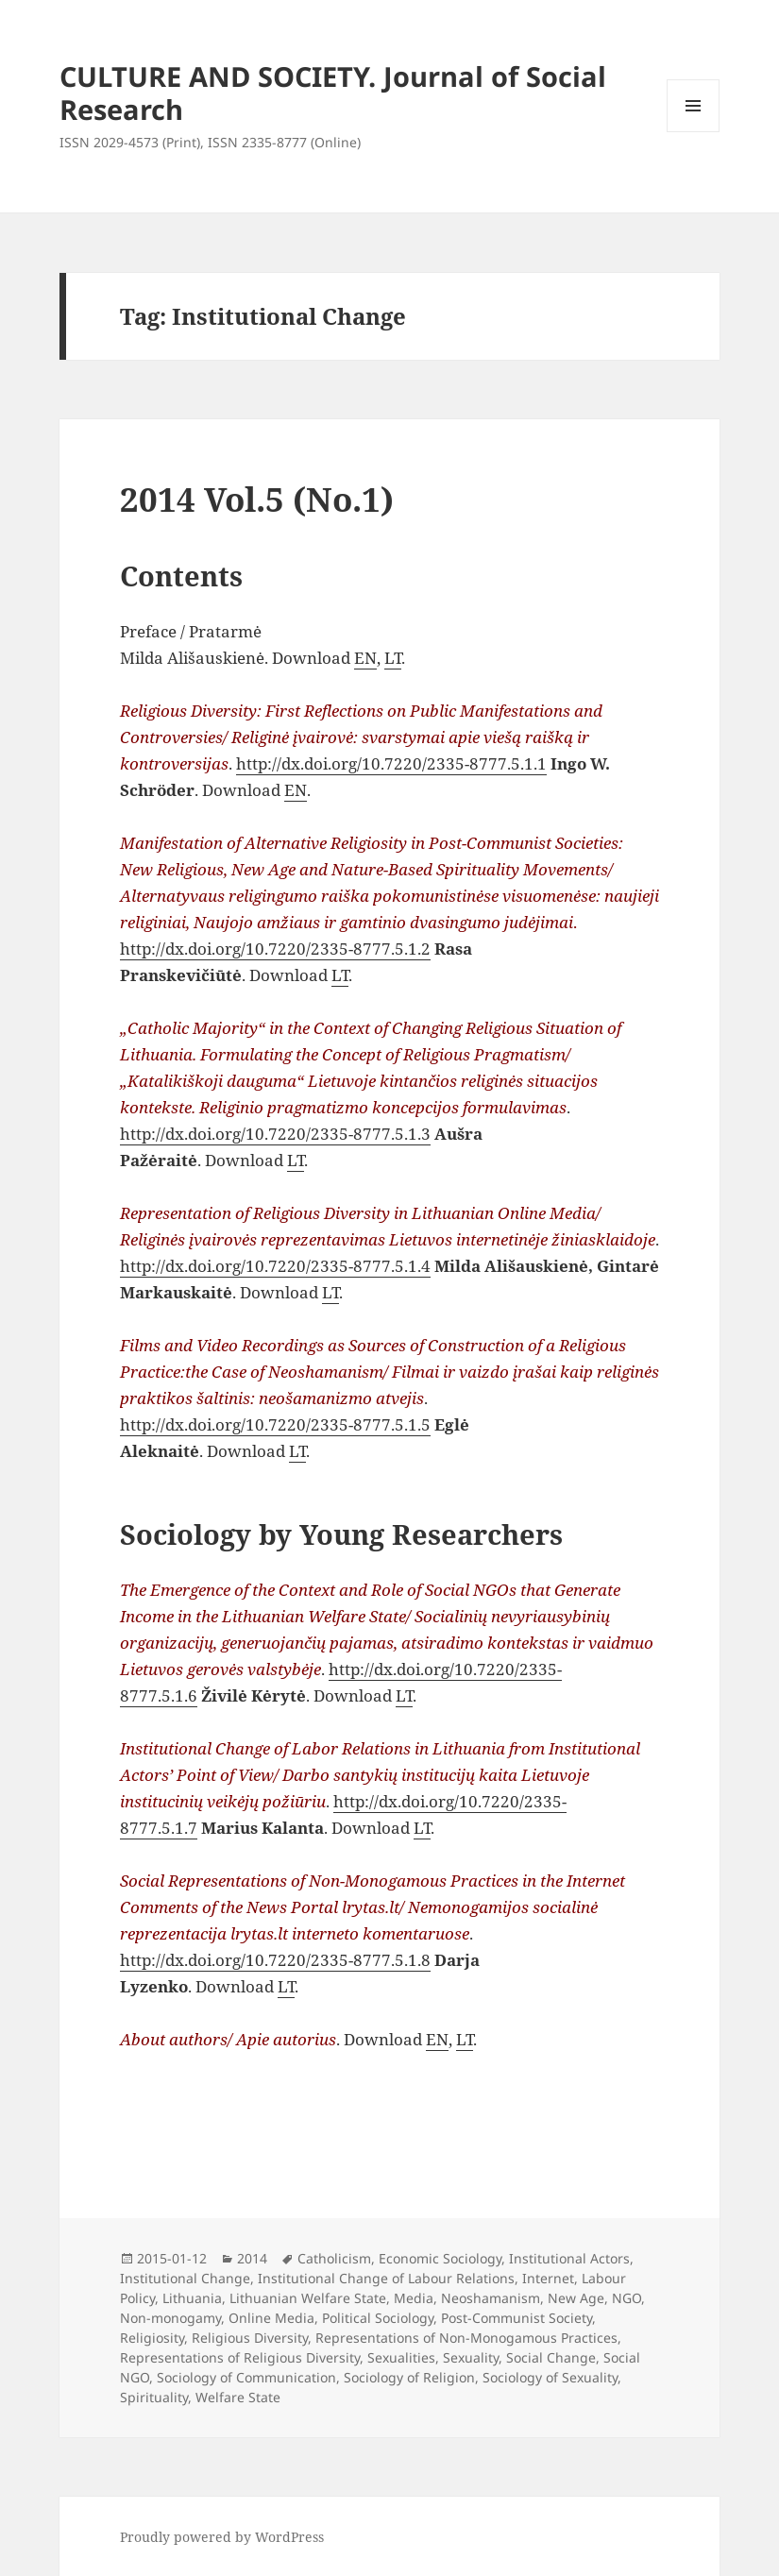  What do you see at coordinates (152, 2338) in the screenshot?
I see `Religiosity` at bounding box center [152, 2338].